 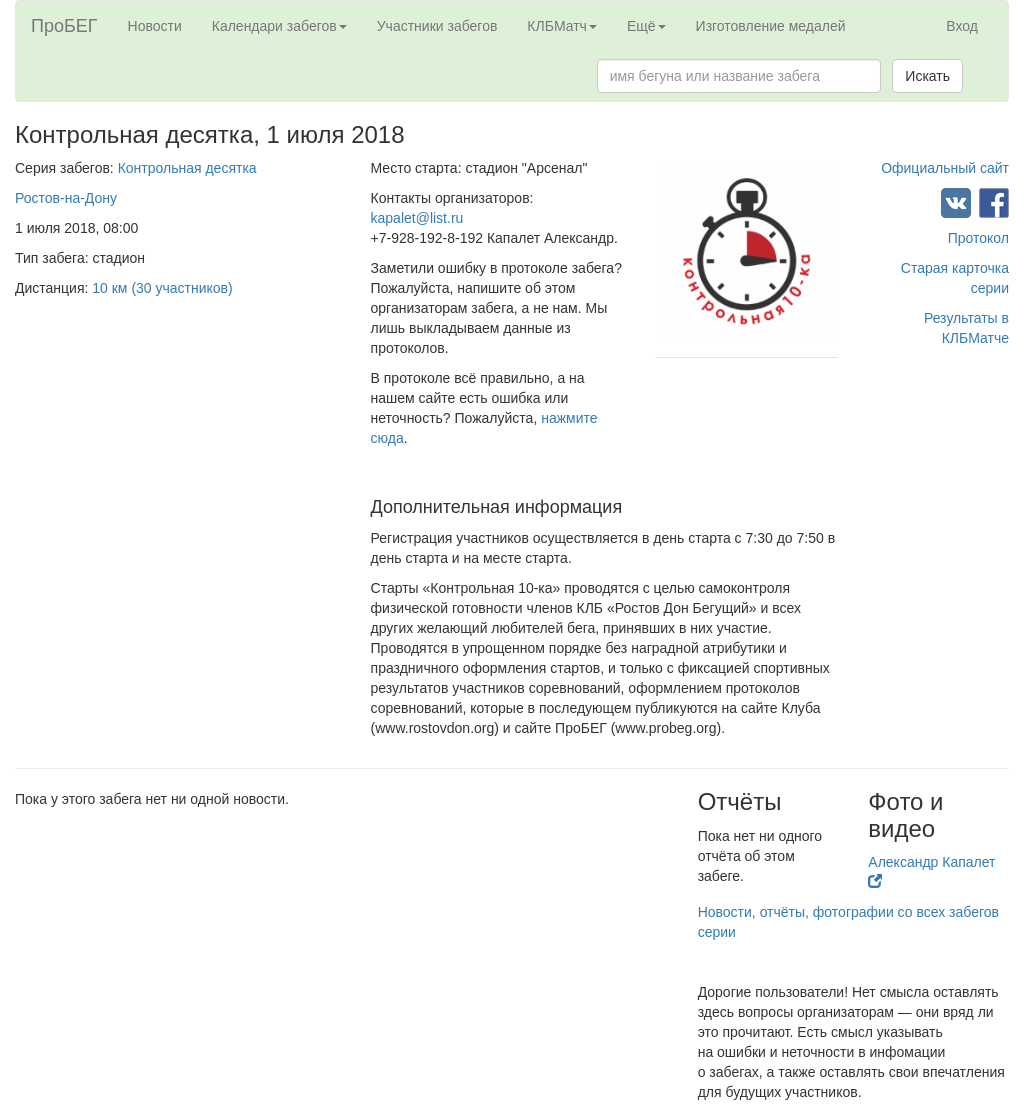 I want to click on Искать, so click(x=927, y=76).